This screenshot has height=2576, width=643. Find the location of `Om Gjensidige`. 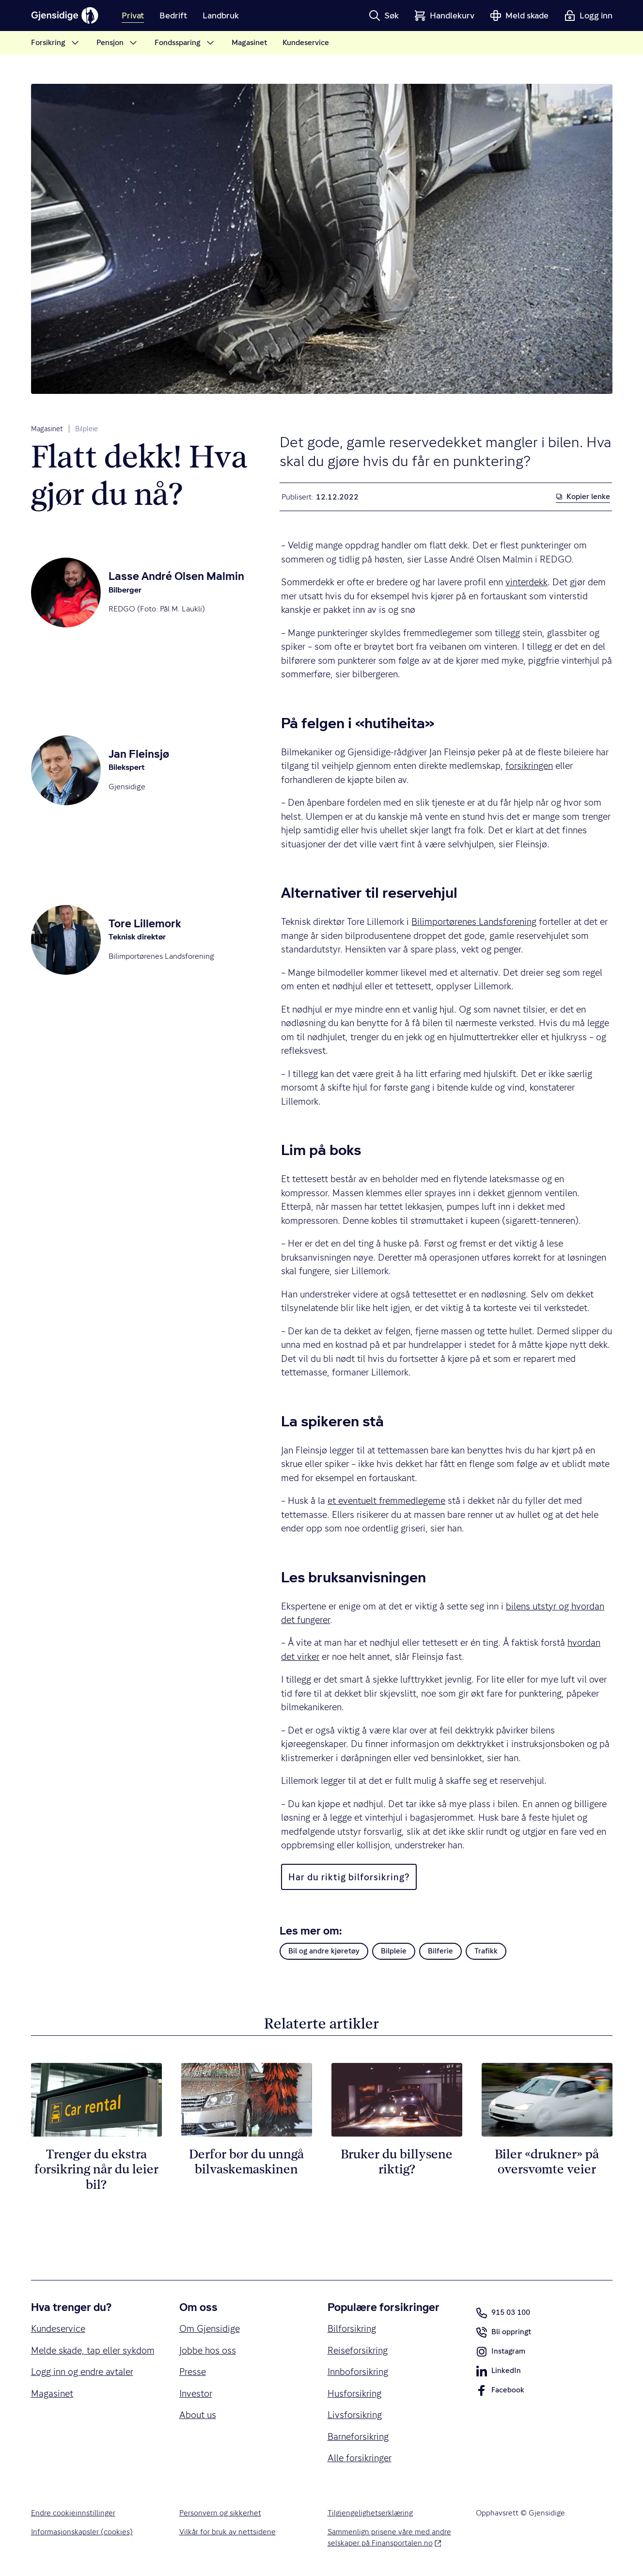

Om Gjensidige is located at coordinates (209, 2328).